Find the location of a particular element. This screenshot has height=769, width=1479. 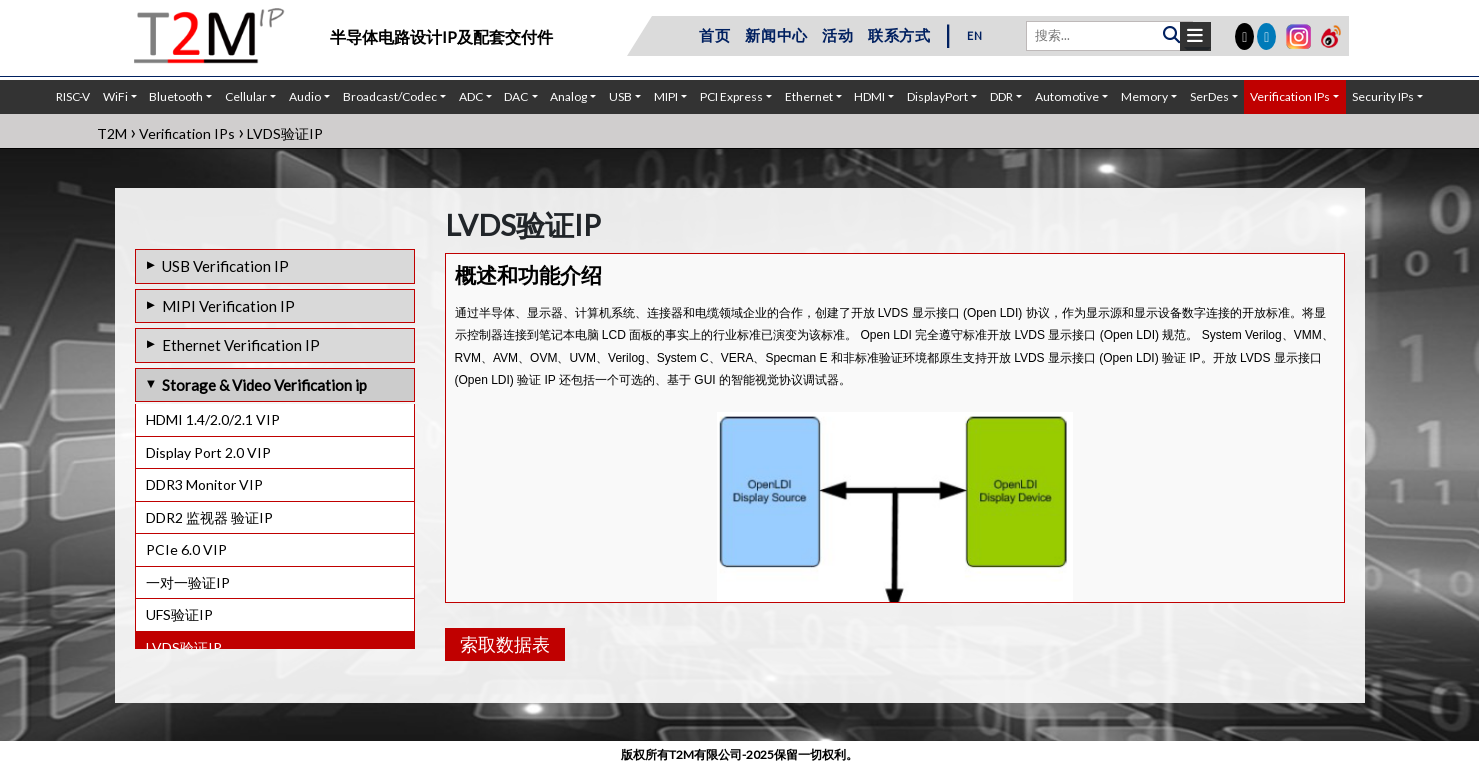

活动 is located at coordinates (838, 35).